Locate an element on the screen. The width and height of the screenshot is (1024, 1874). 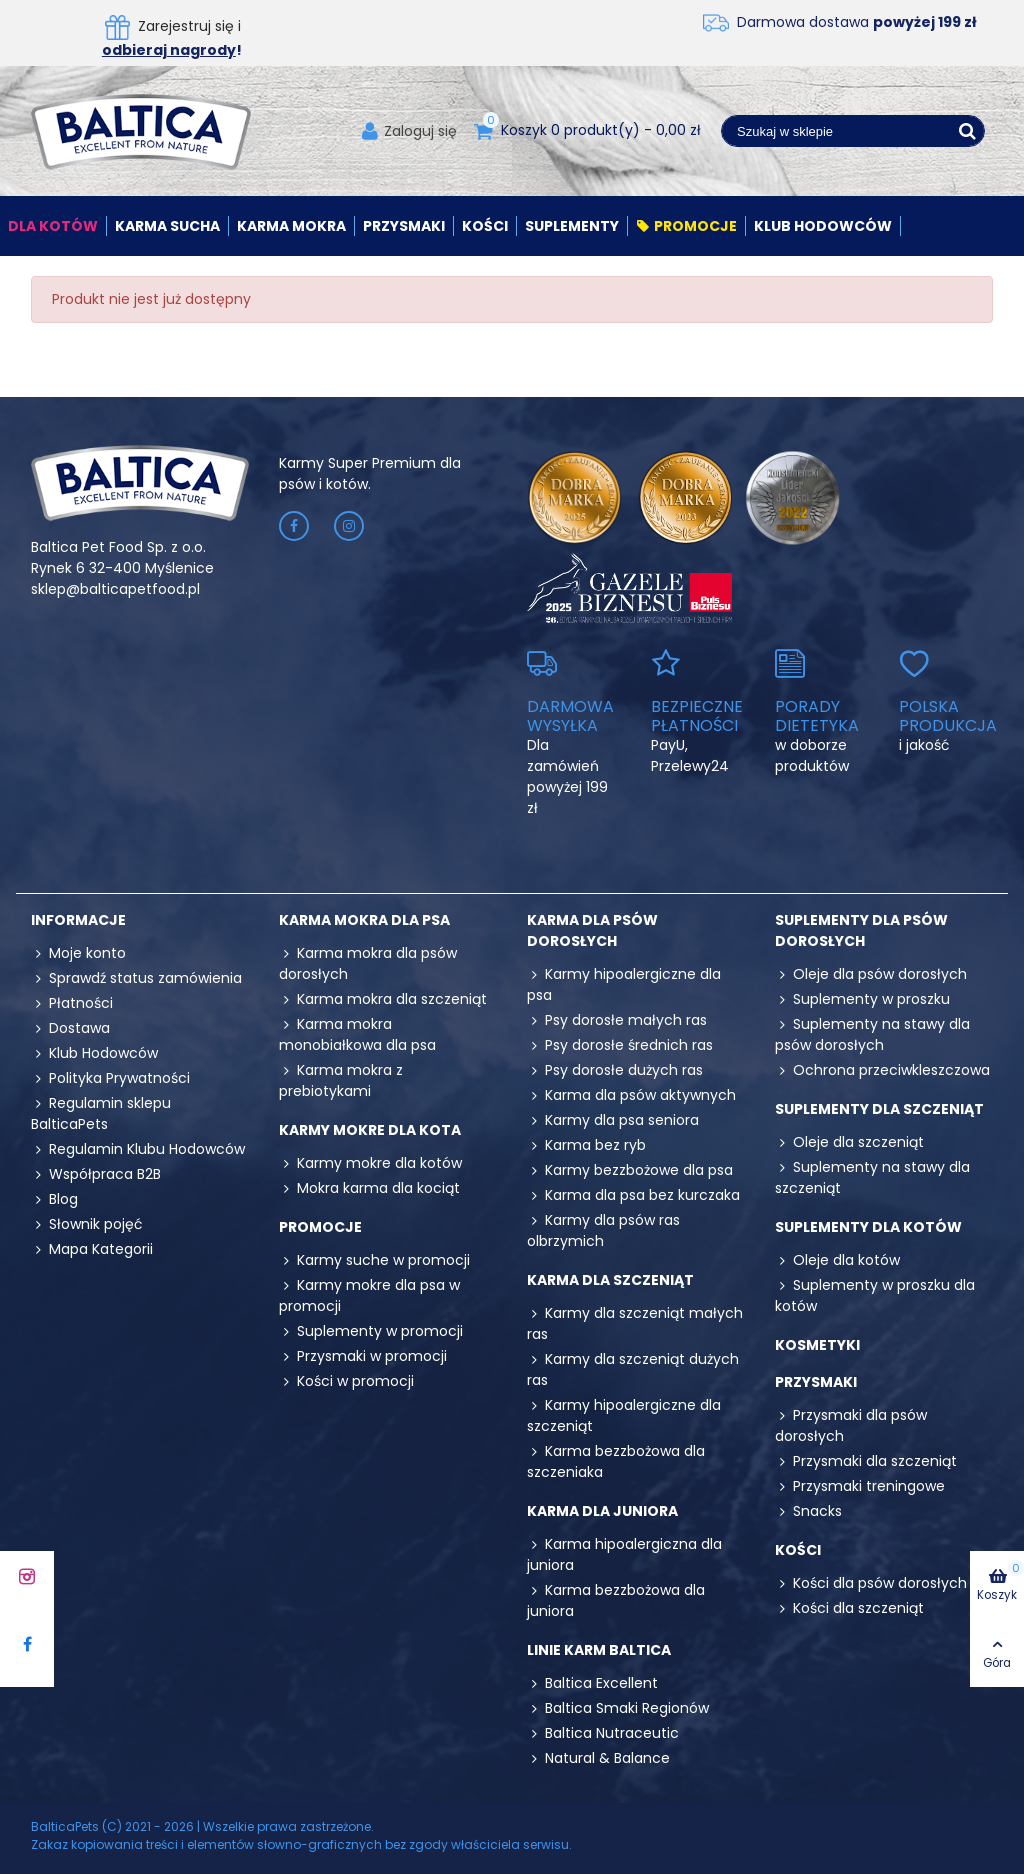
Karma mokra z prebiotykami is located at coordinates (341, 1080).